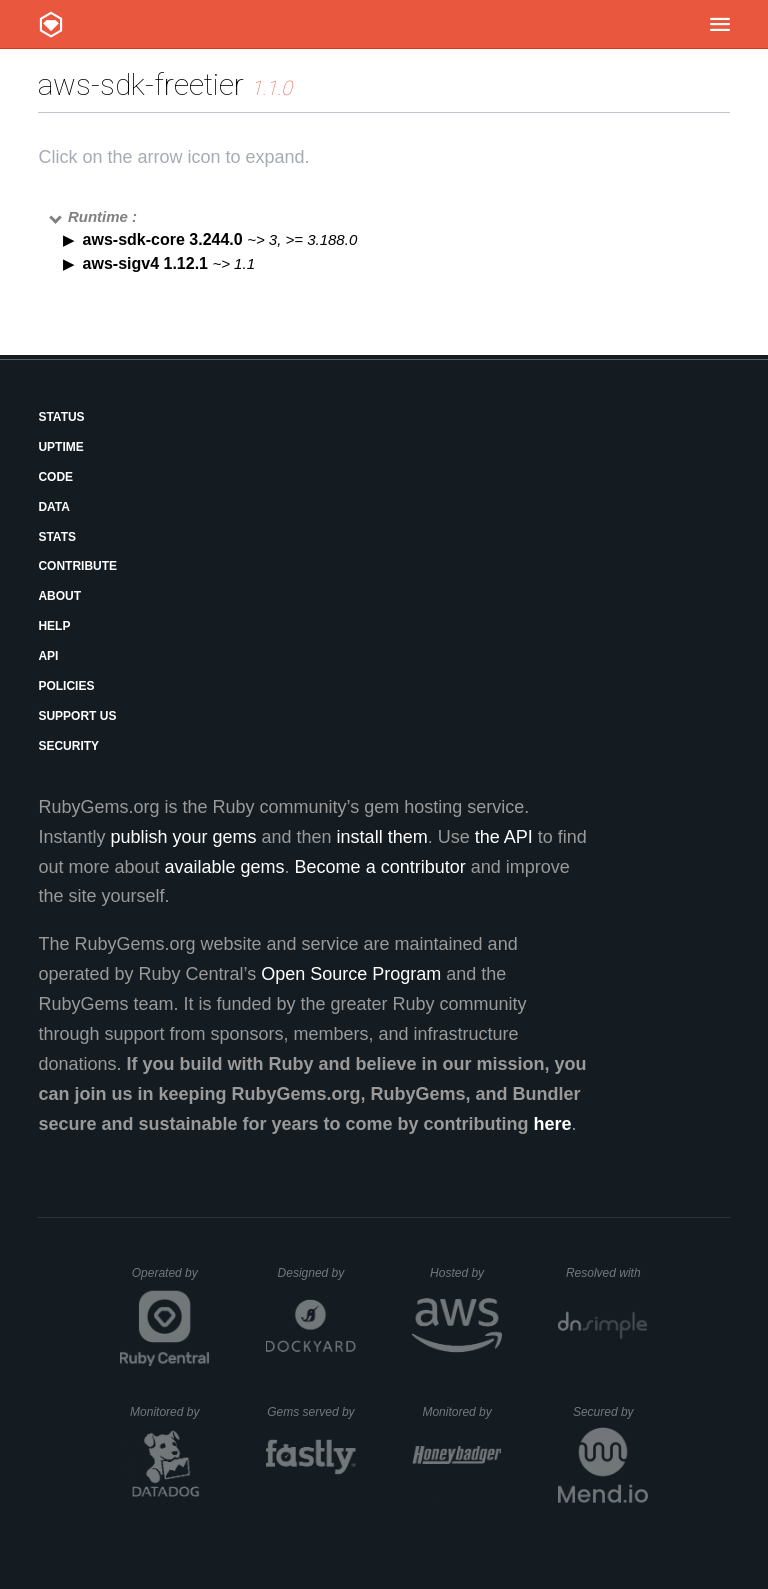  What do you see at coordinates (553, 1124) in the screenshot?
I see `here` at bounding box center [553, 1124].